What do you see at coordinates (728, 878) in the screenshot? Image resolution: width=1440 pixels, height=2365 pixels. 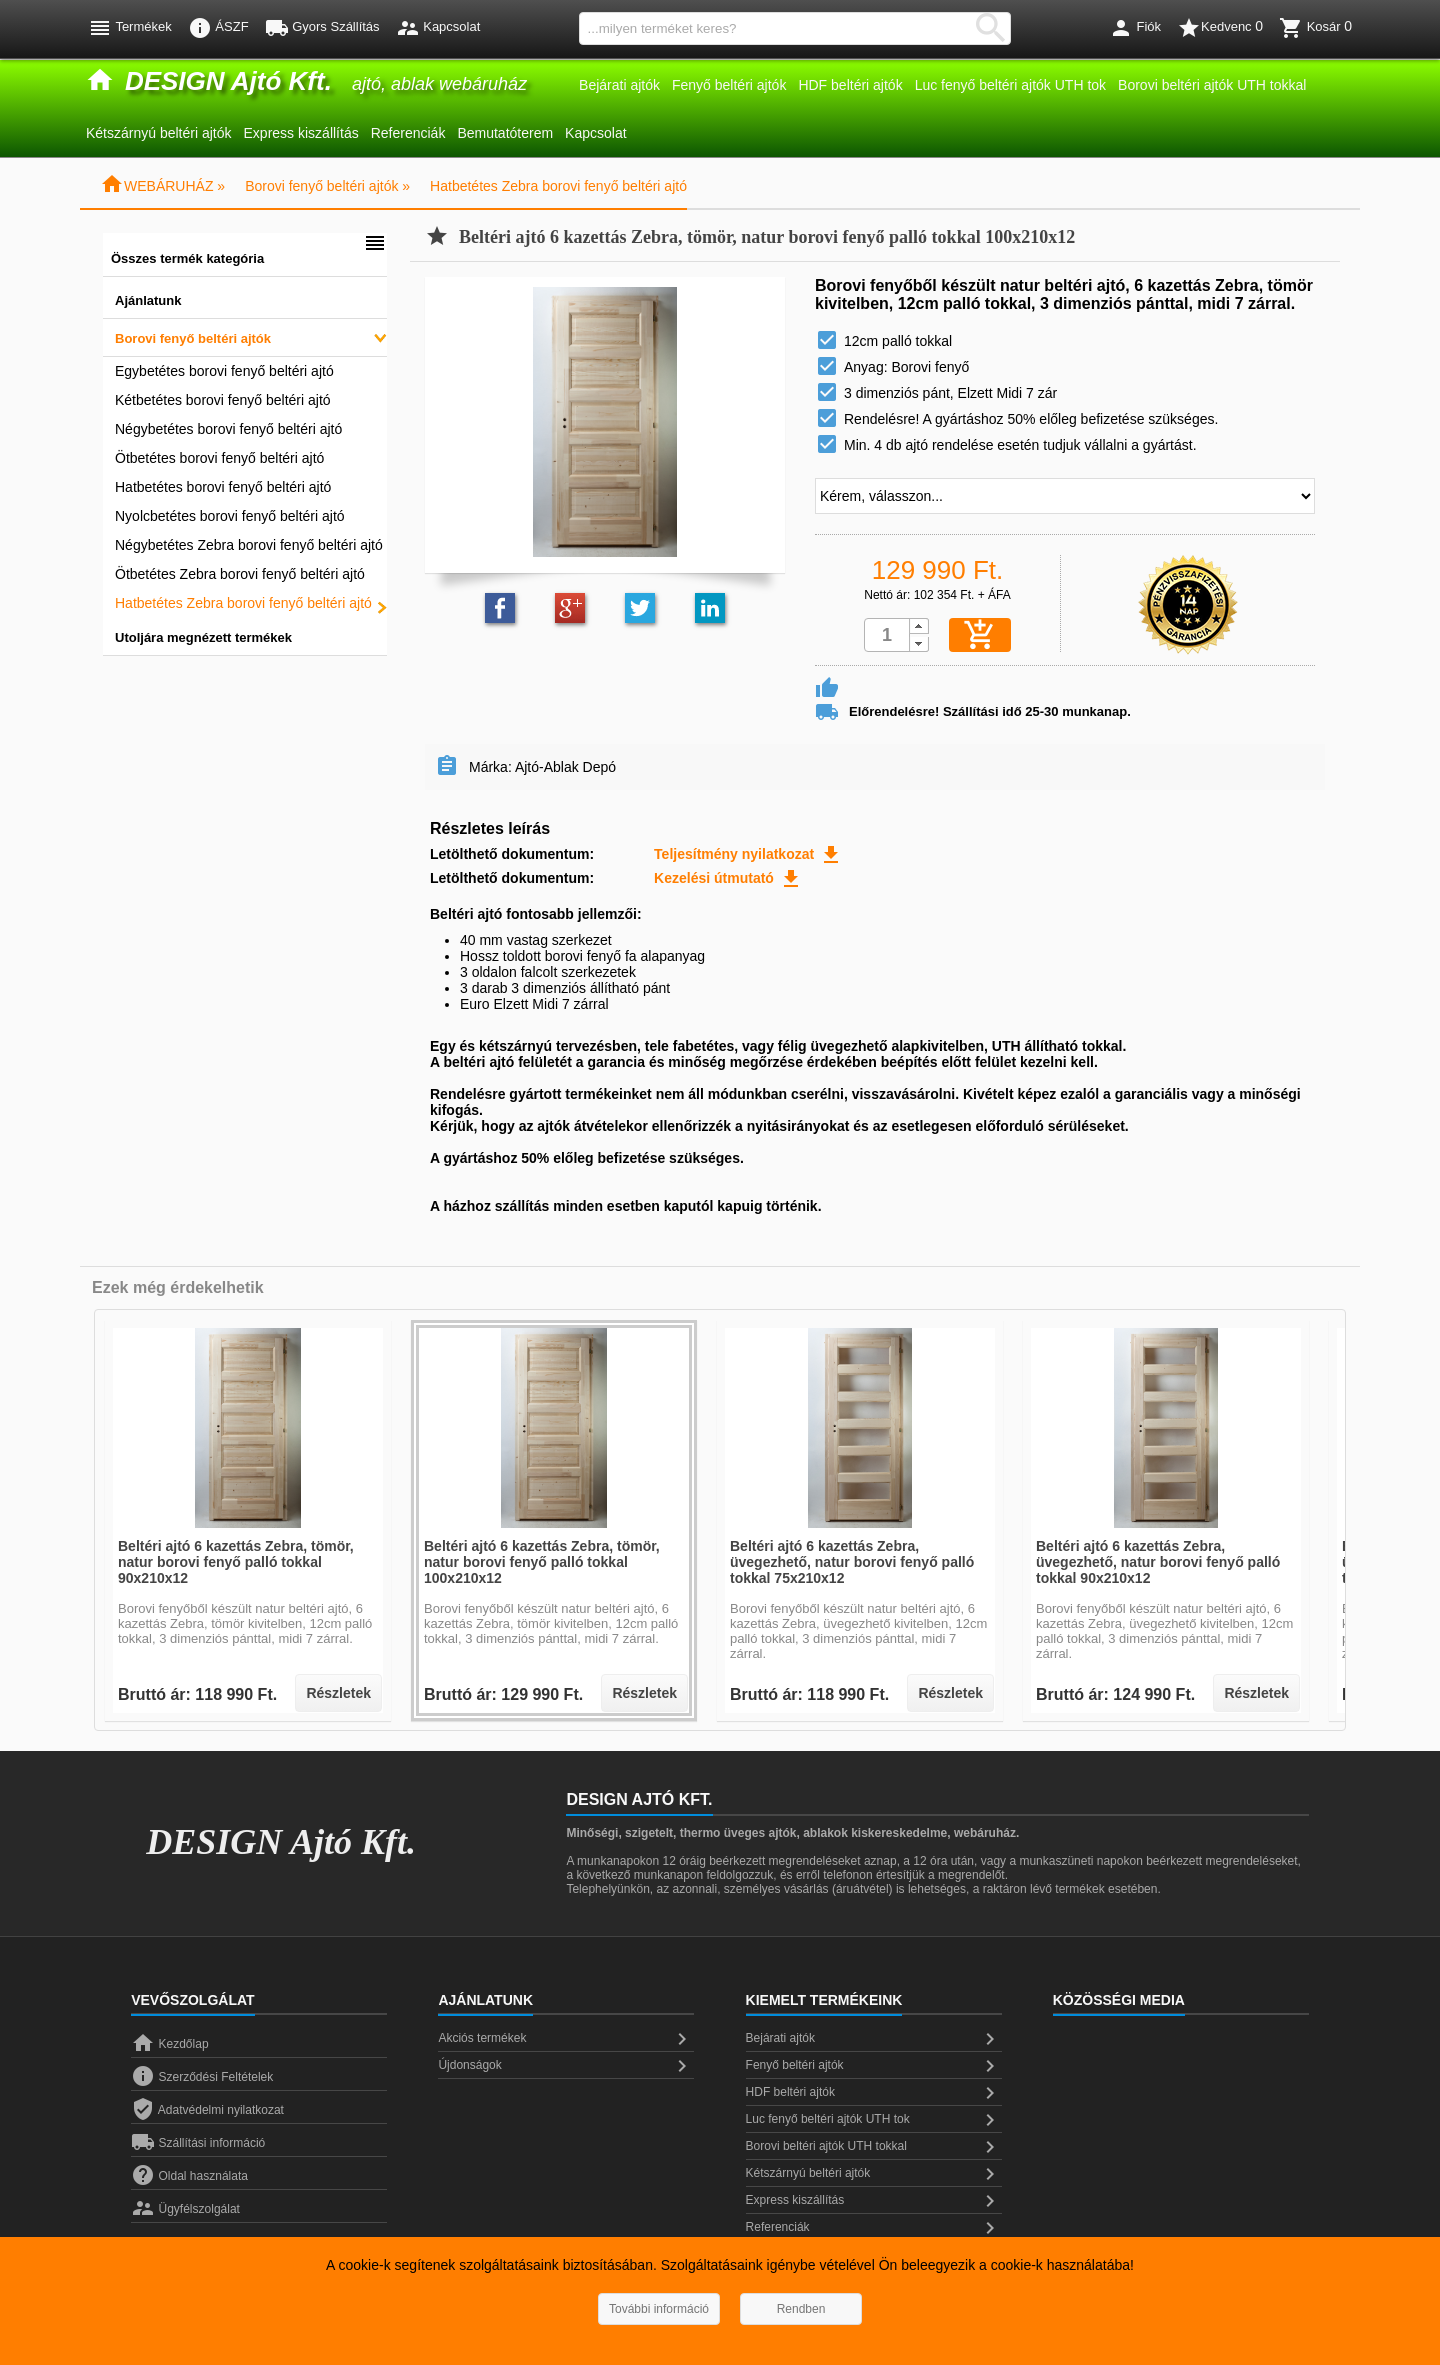 I see `Kezelési útmutató` at bounding box center [728, 878].